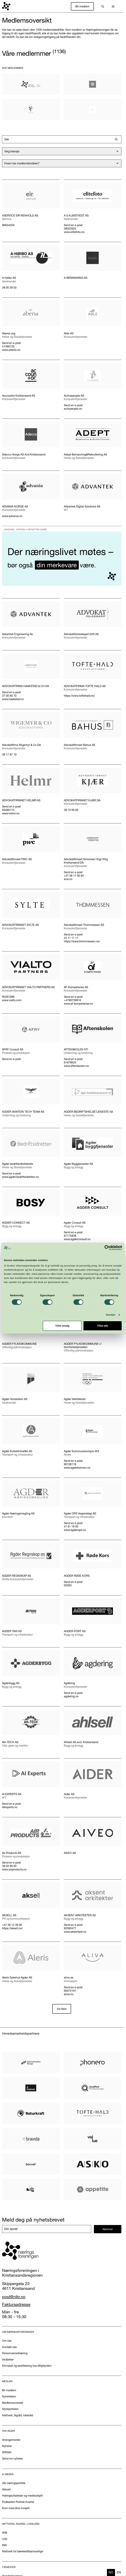 The image size is (126, 2576). What do you see at coordinates (68, 879) in the screenshot?
I see `svw.no` at bounding box center [68, 879].